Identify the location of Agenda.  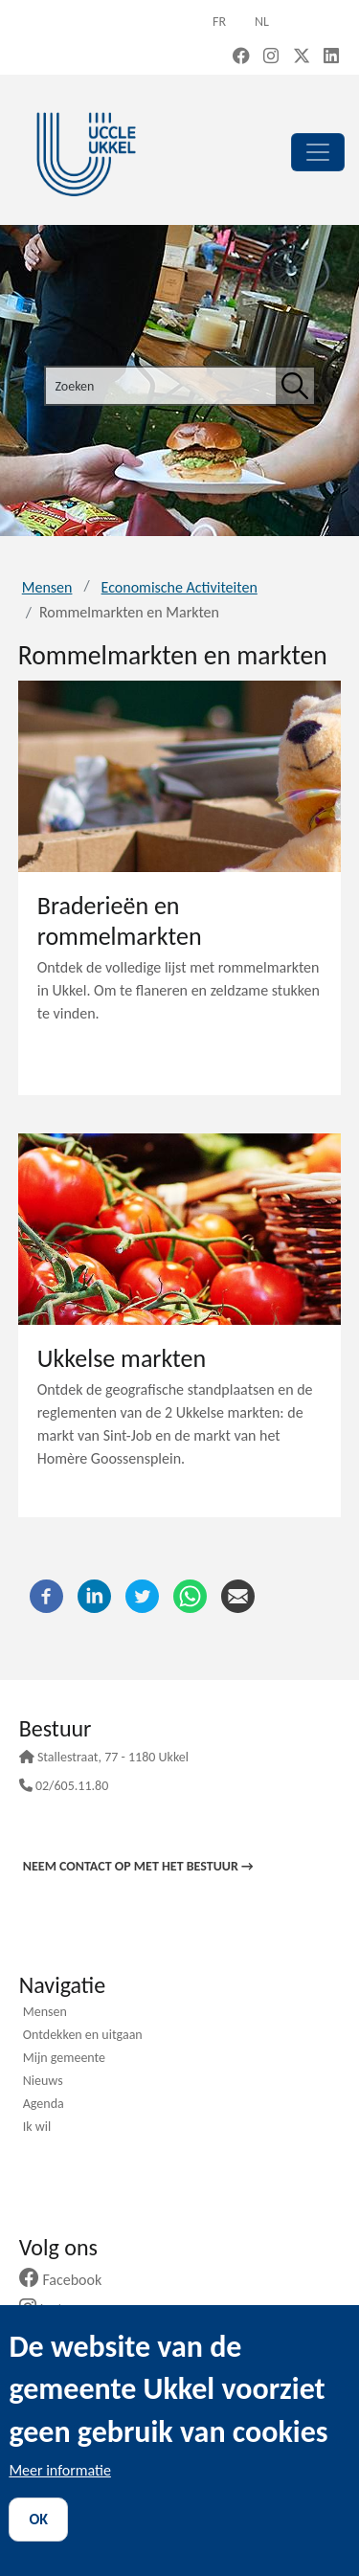
(43, 2105).